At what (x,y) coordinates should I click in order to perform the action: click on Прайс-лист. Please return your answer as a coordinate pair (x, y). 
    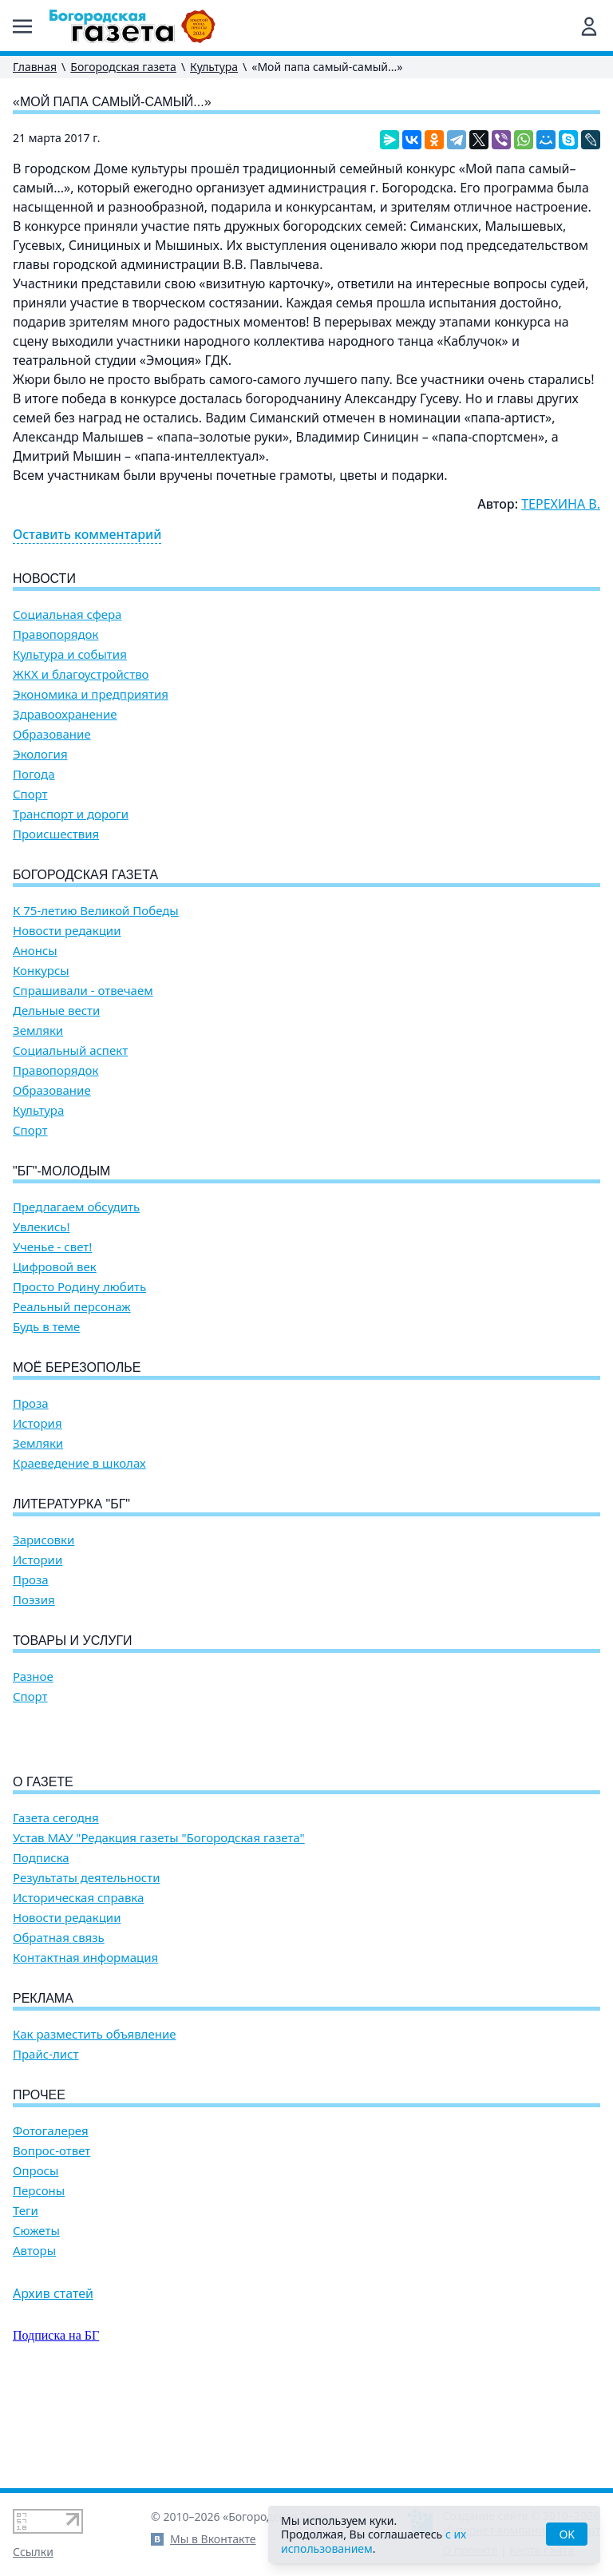
    Looking at the image, I should click on (46, 2145).